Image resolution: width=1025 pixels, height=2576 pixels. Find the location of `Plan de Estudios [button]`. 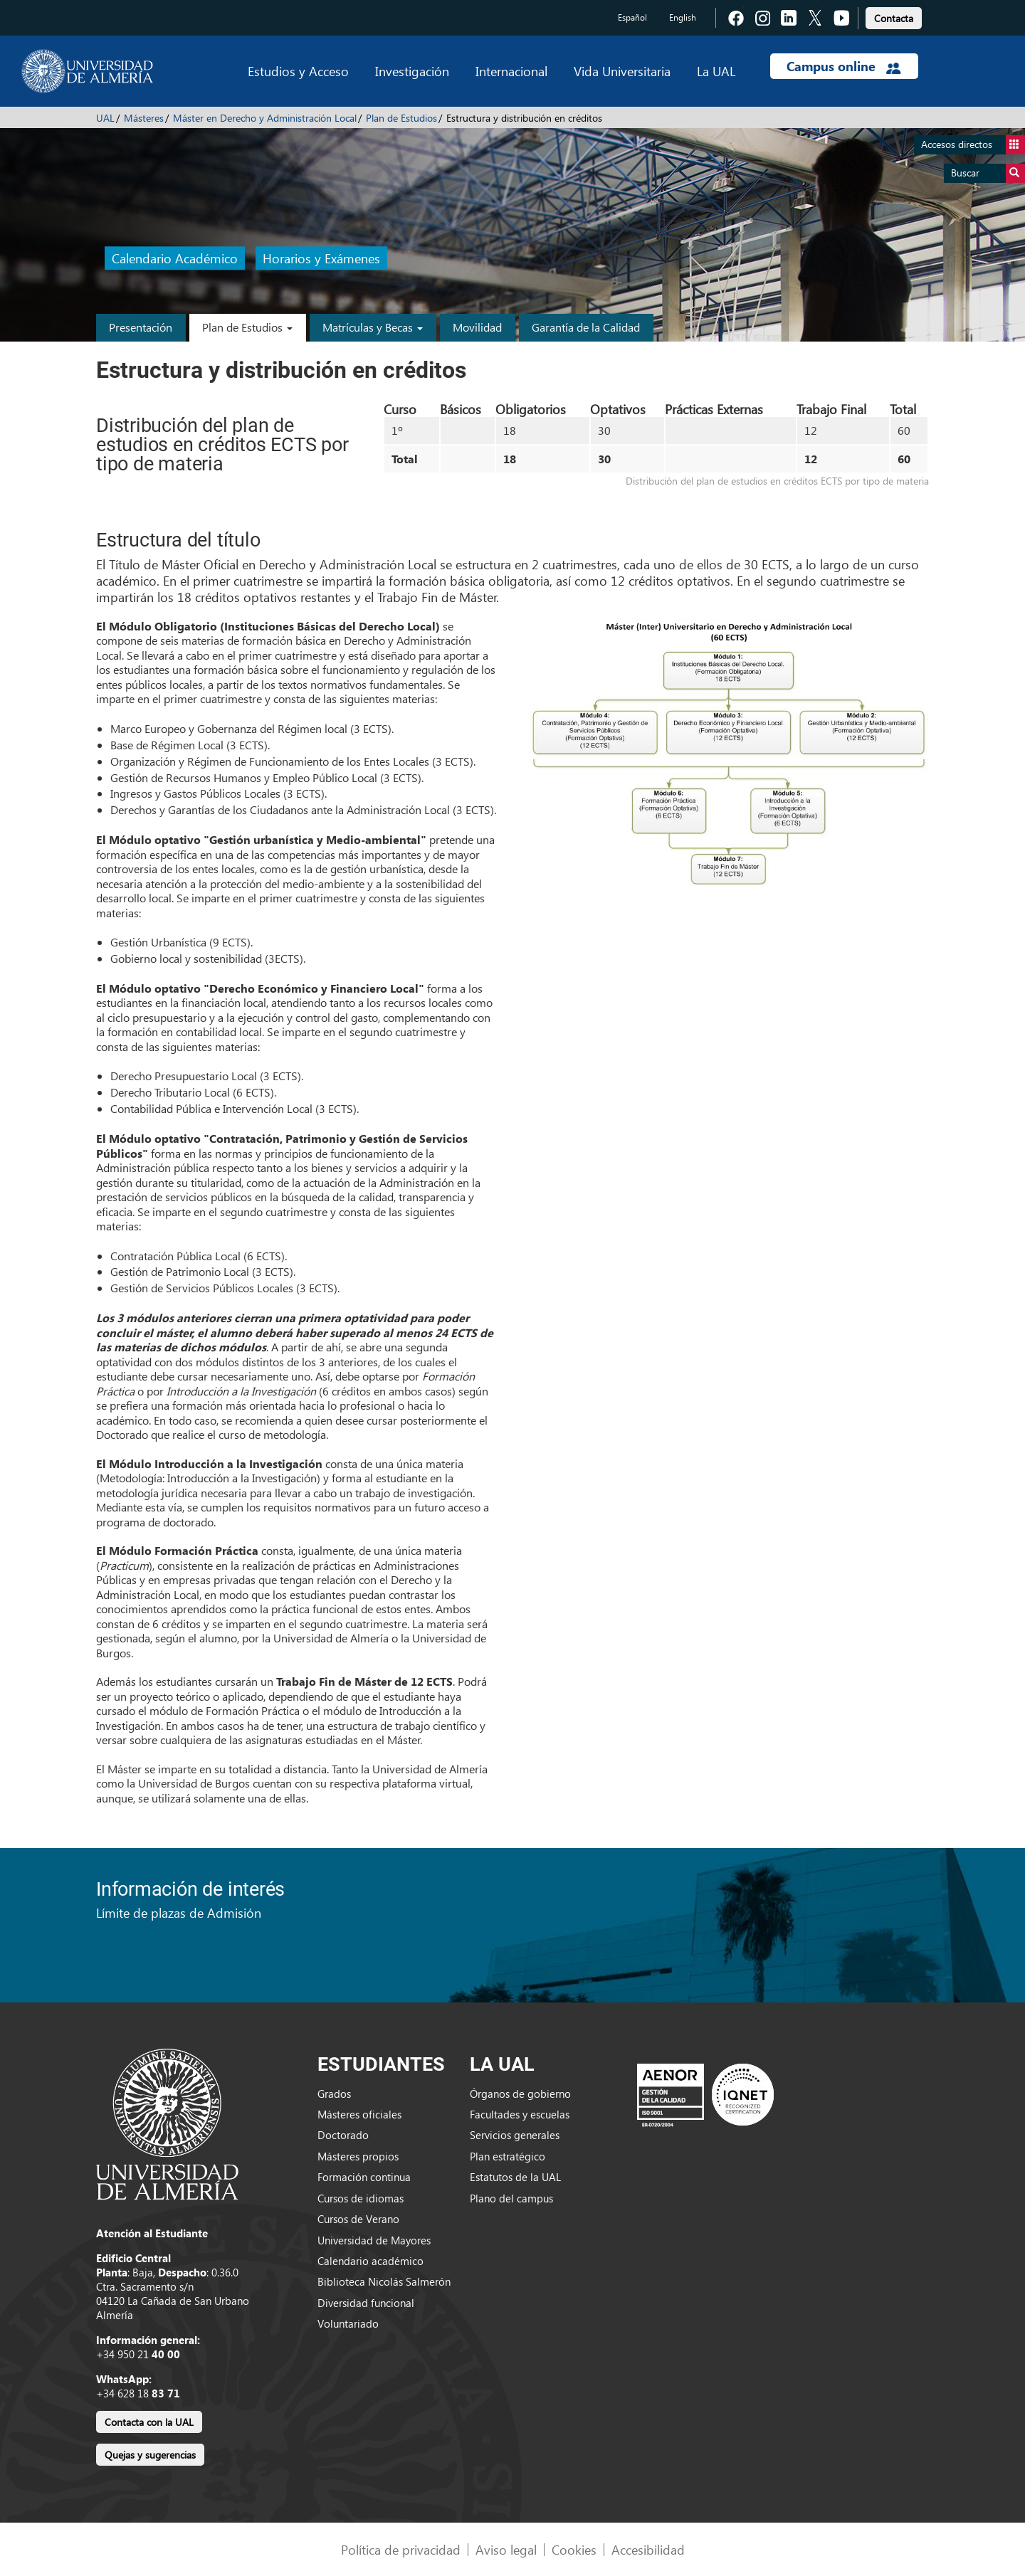

Plan de Estudios [button] is located at coordinates (247, 327).